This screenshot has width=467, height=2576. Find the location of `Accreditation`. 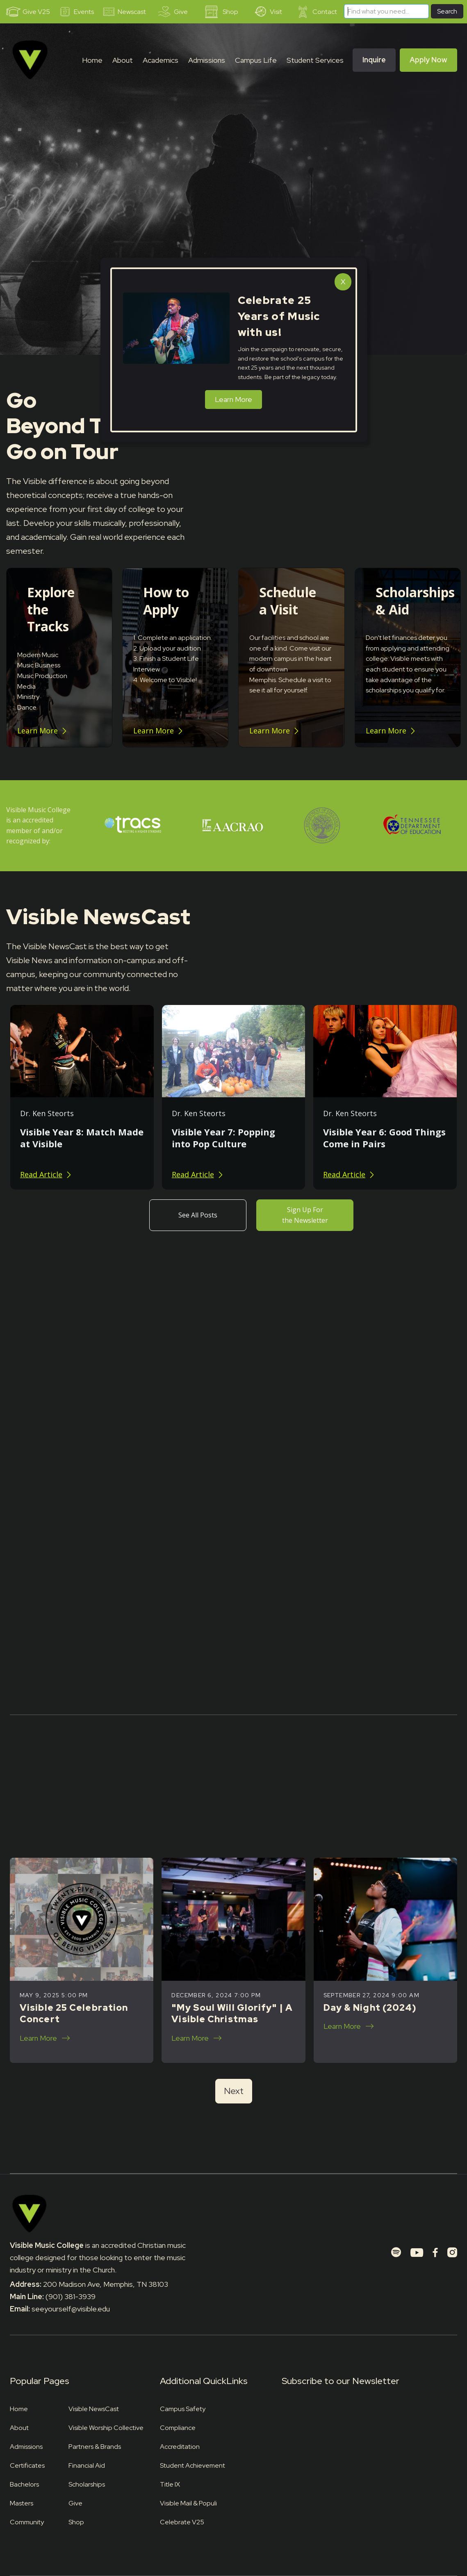

Accreditation is located at coordinates (180, 2446).